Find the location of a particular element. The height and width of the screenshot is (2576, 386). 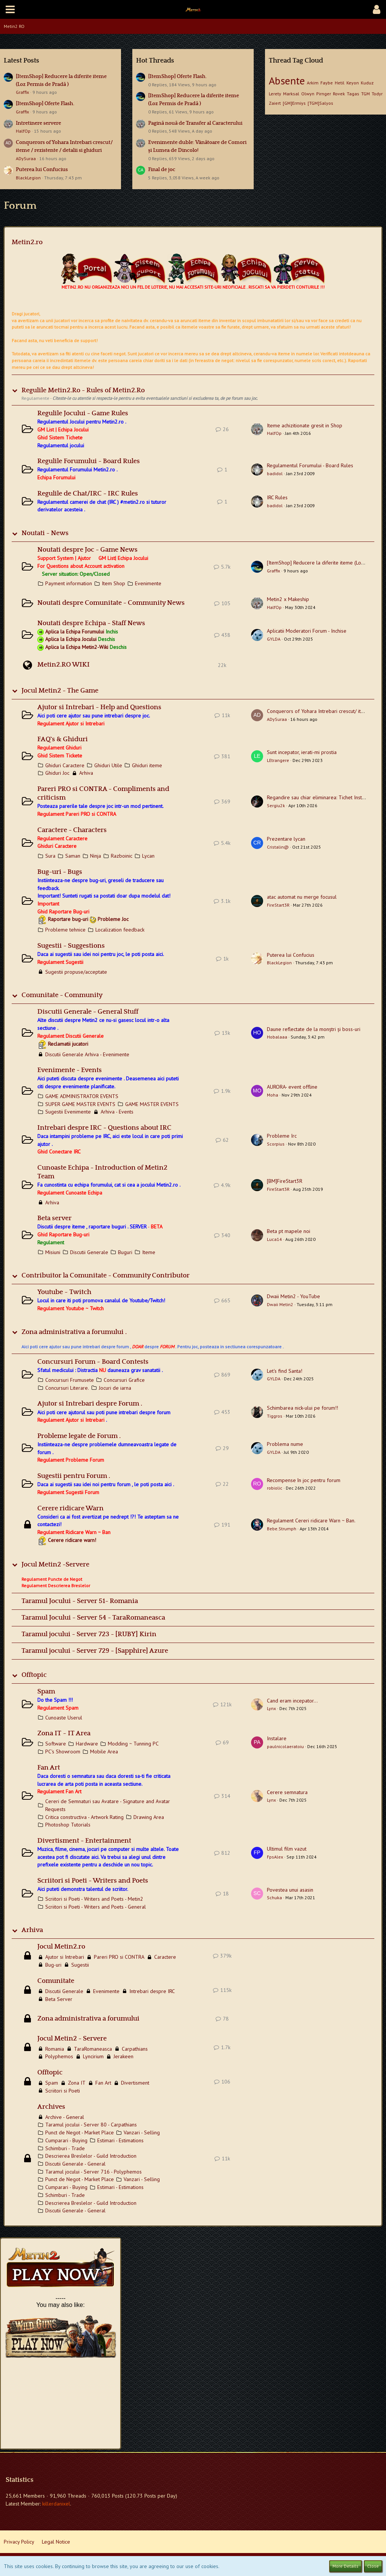

Cand eram incepator... is located at coordinates (292, 1700).